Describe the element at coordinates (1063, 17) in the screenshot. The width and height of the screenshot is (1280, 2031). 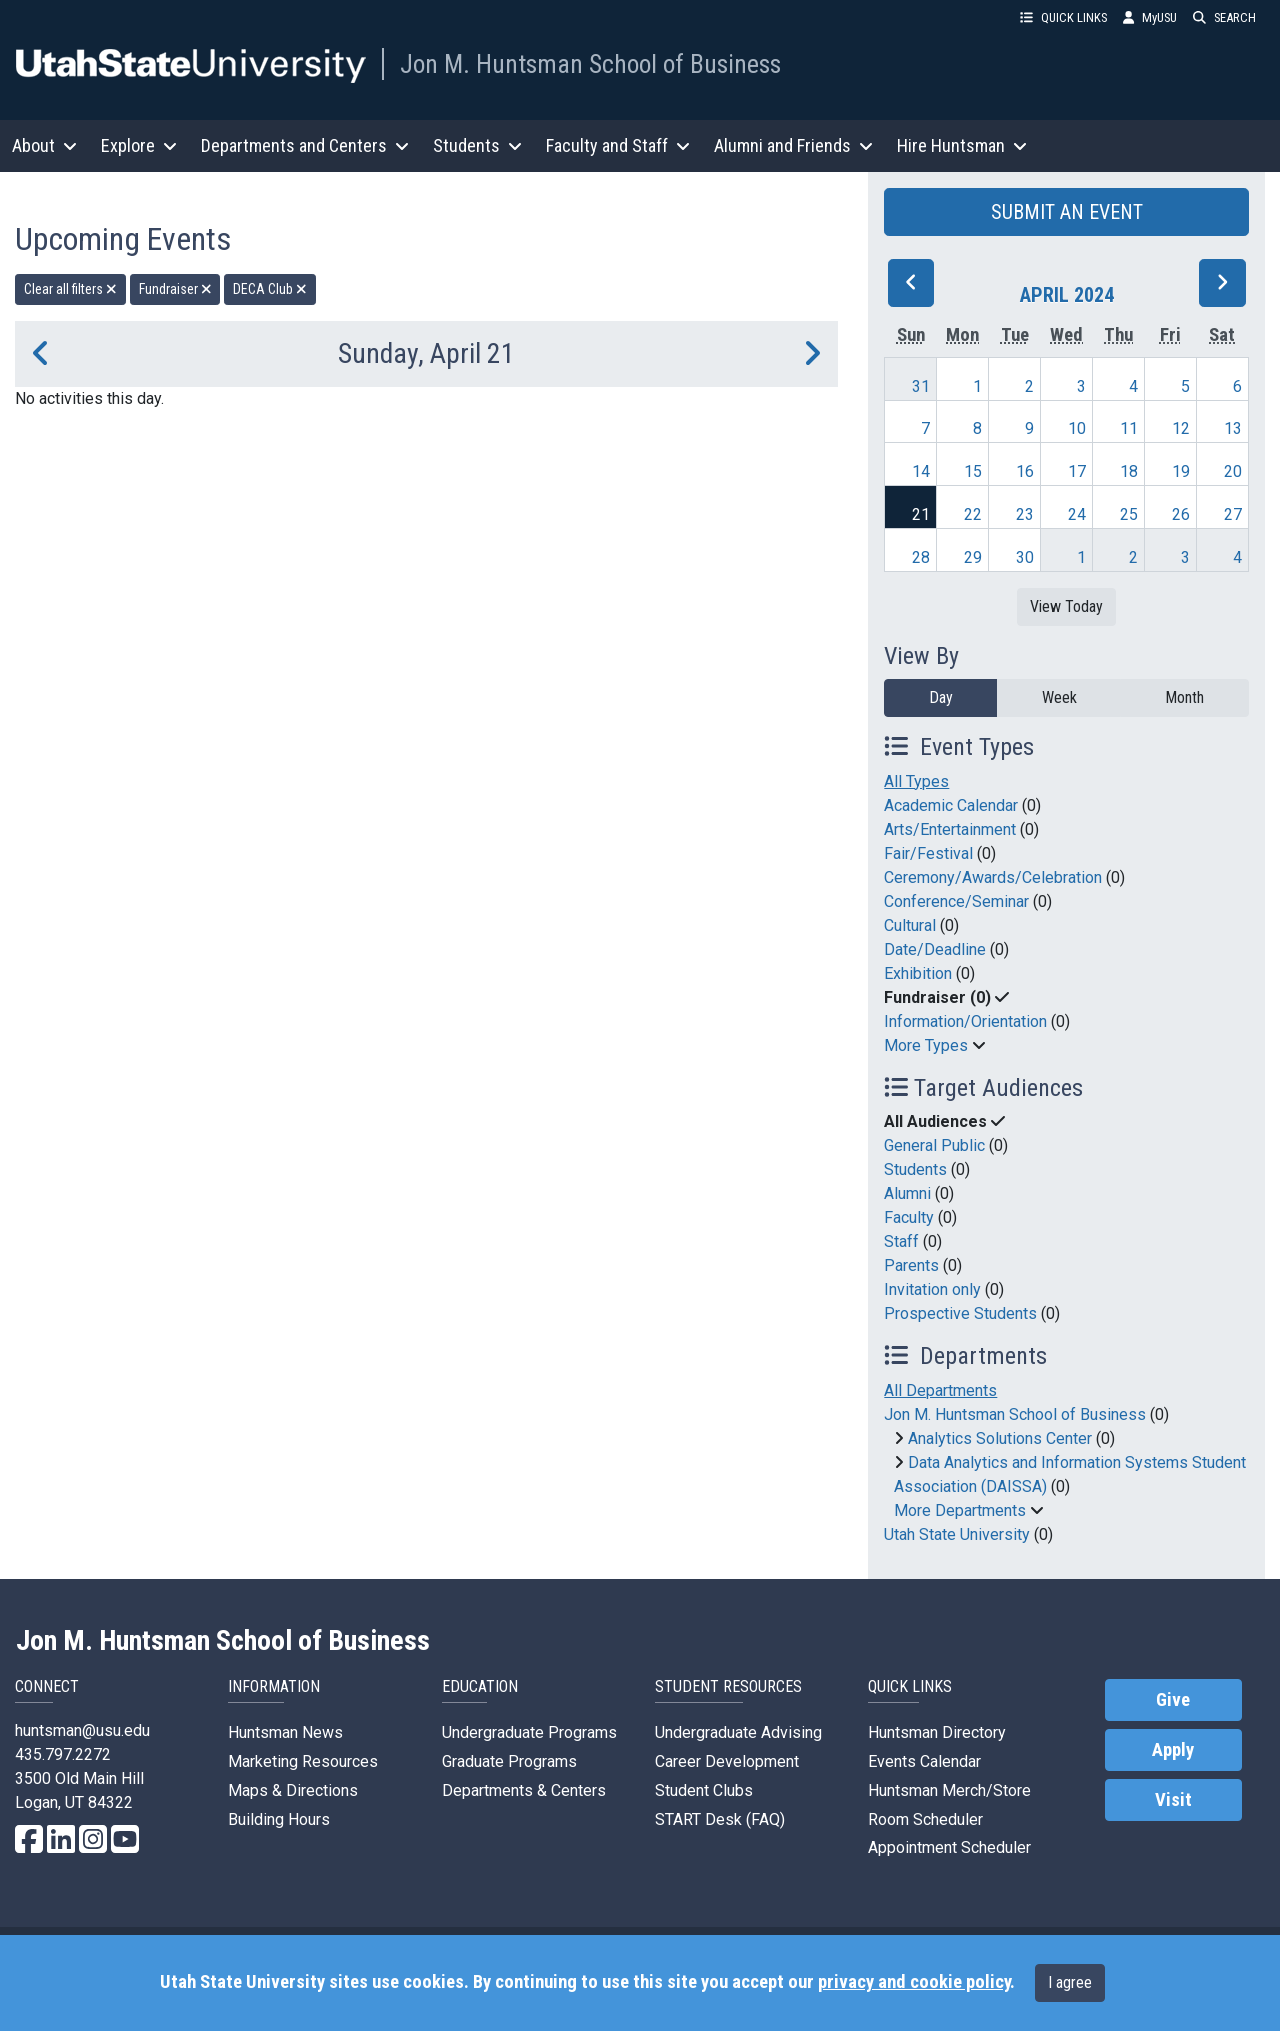
I see `QUICK LINKS [button]` at that location.